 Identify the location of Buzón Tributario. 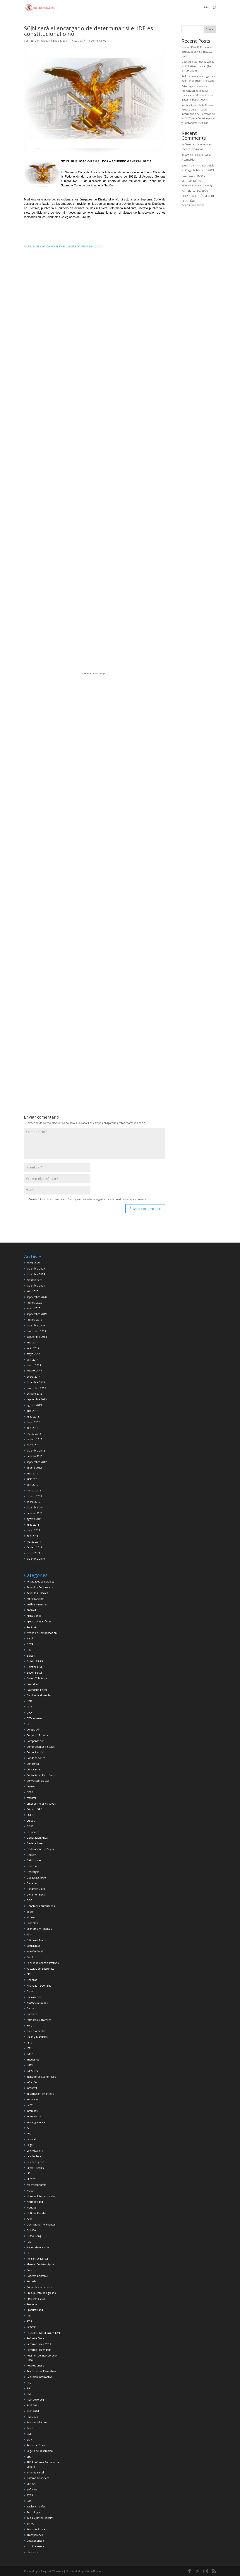
(37, 1678).